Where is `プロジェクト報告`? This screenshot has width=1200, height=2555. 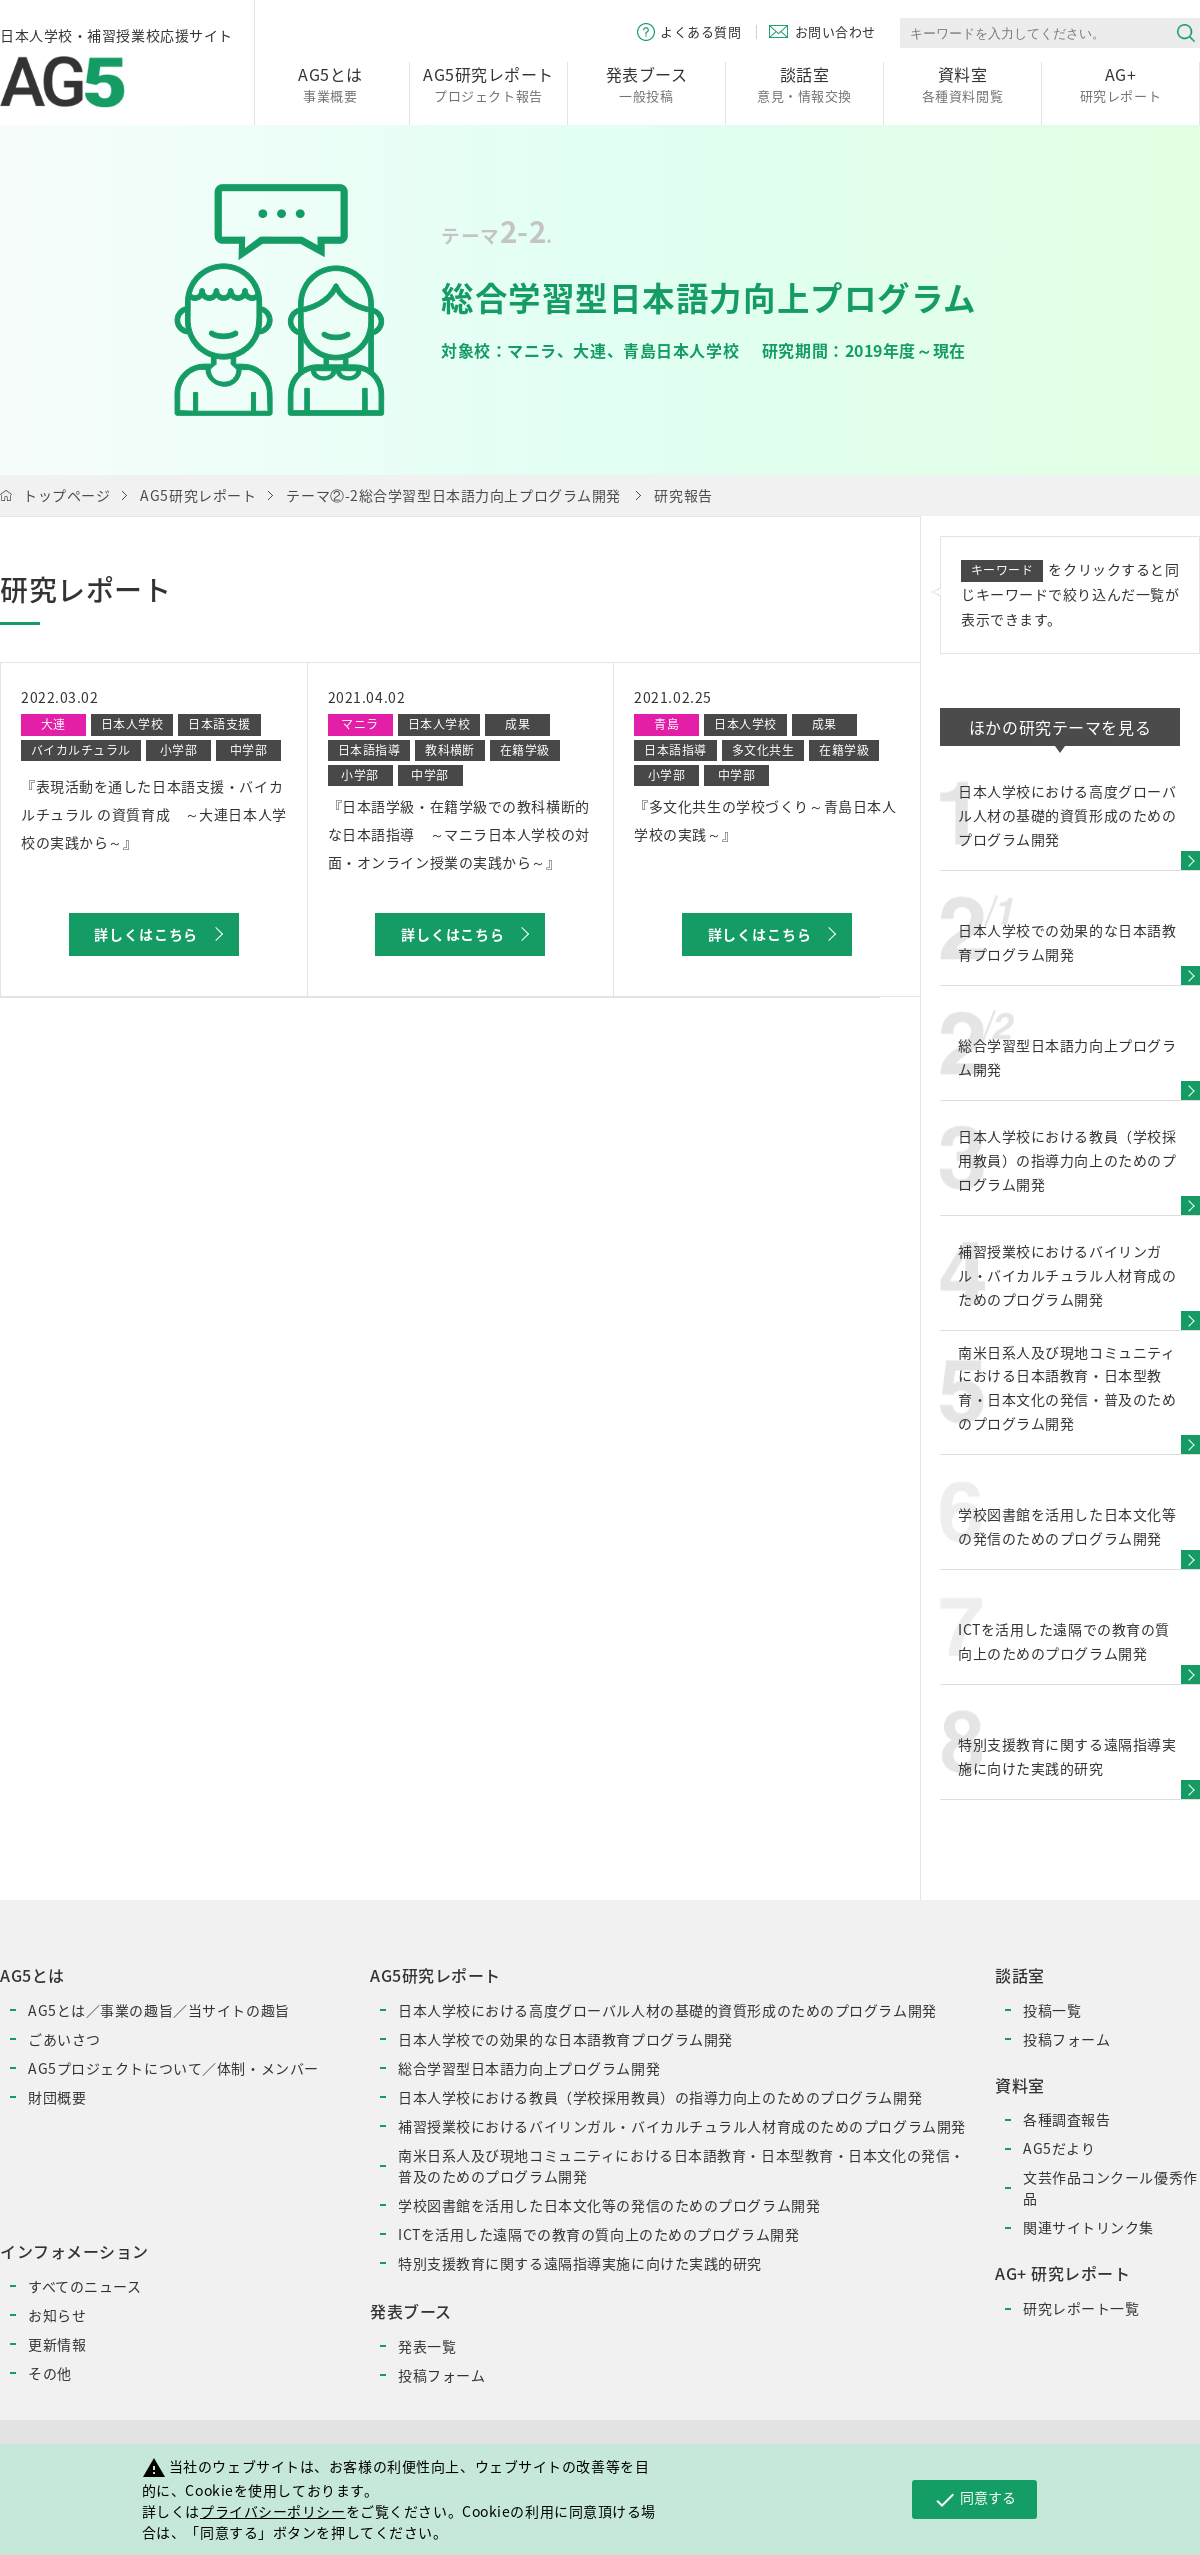
プロジェクト報告 is located at coordinates (488, 83).